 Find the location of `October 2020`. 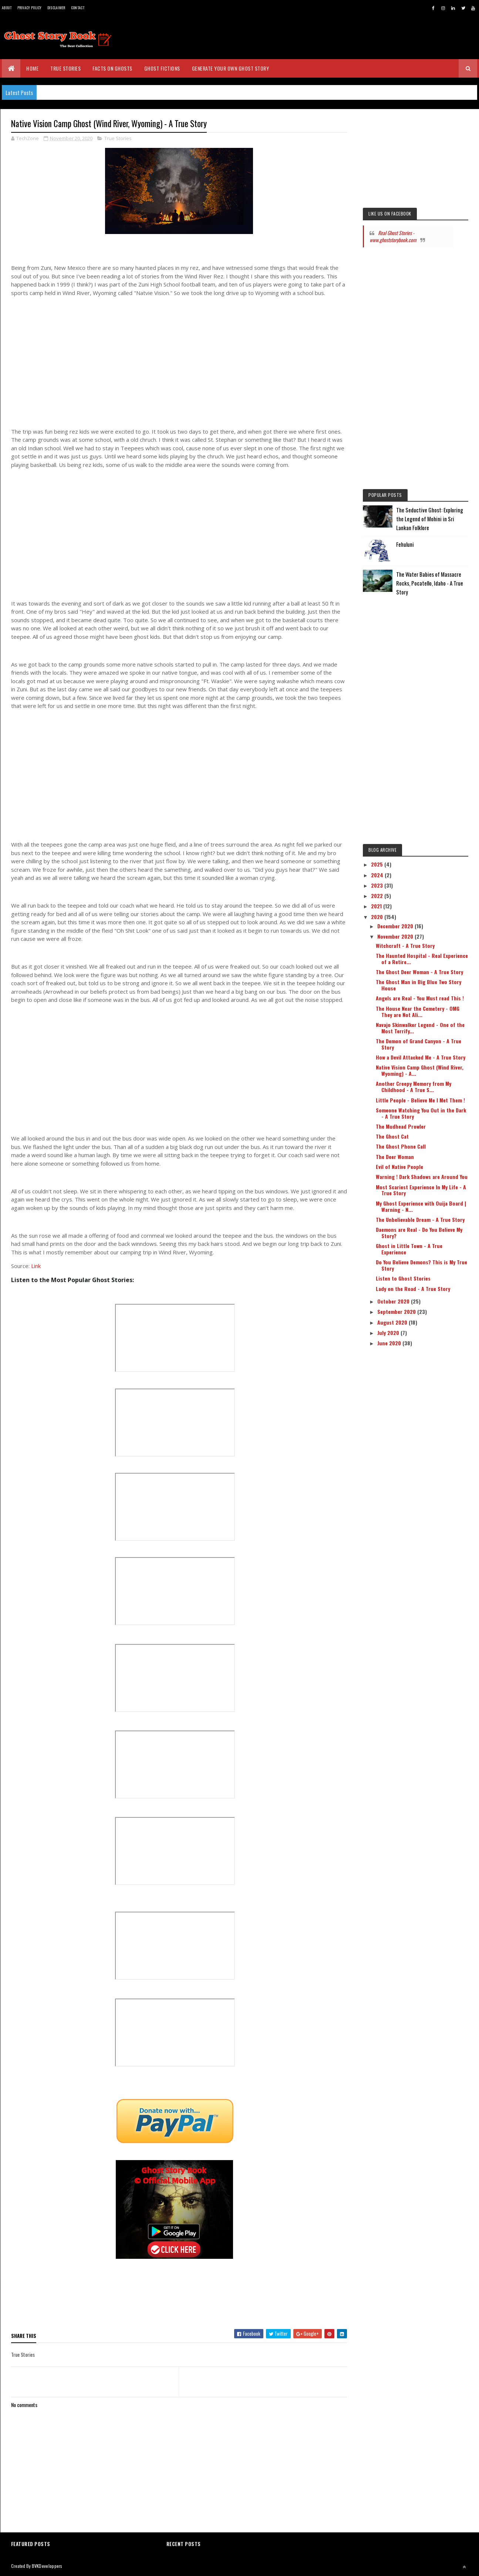

October 2020 is located at coordinates (394, 1301).